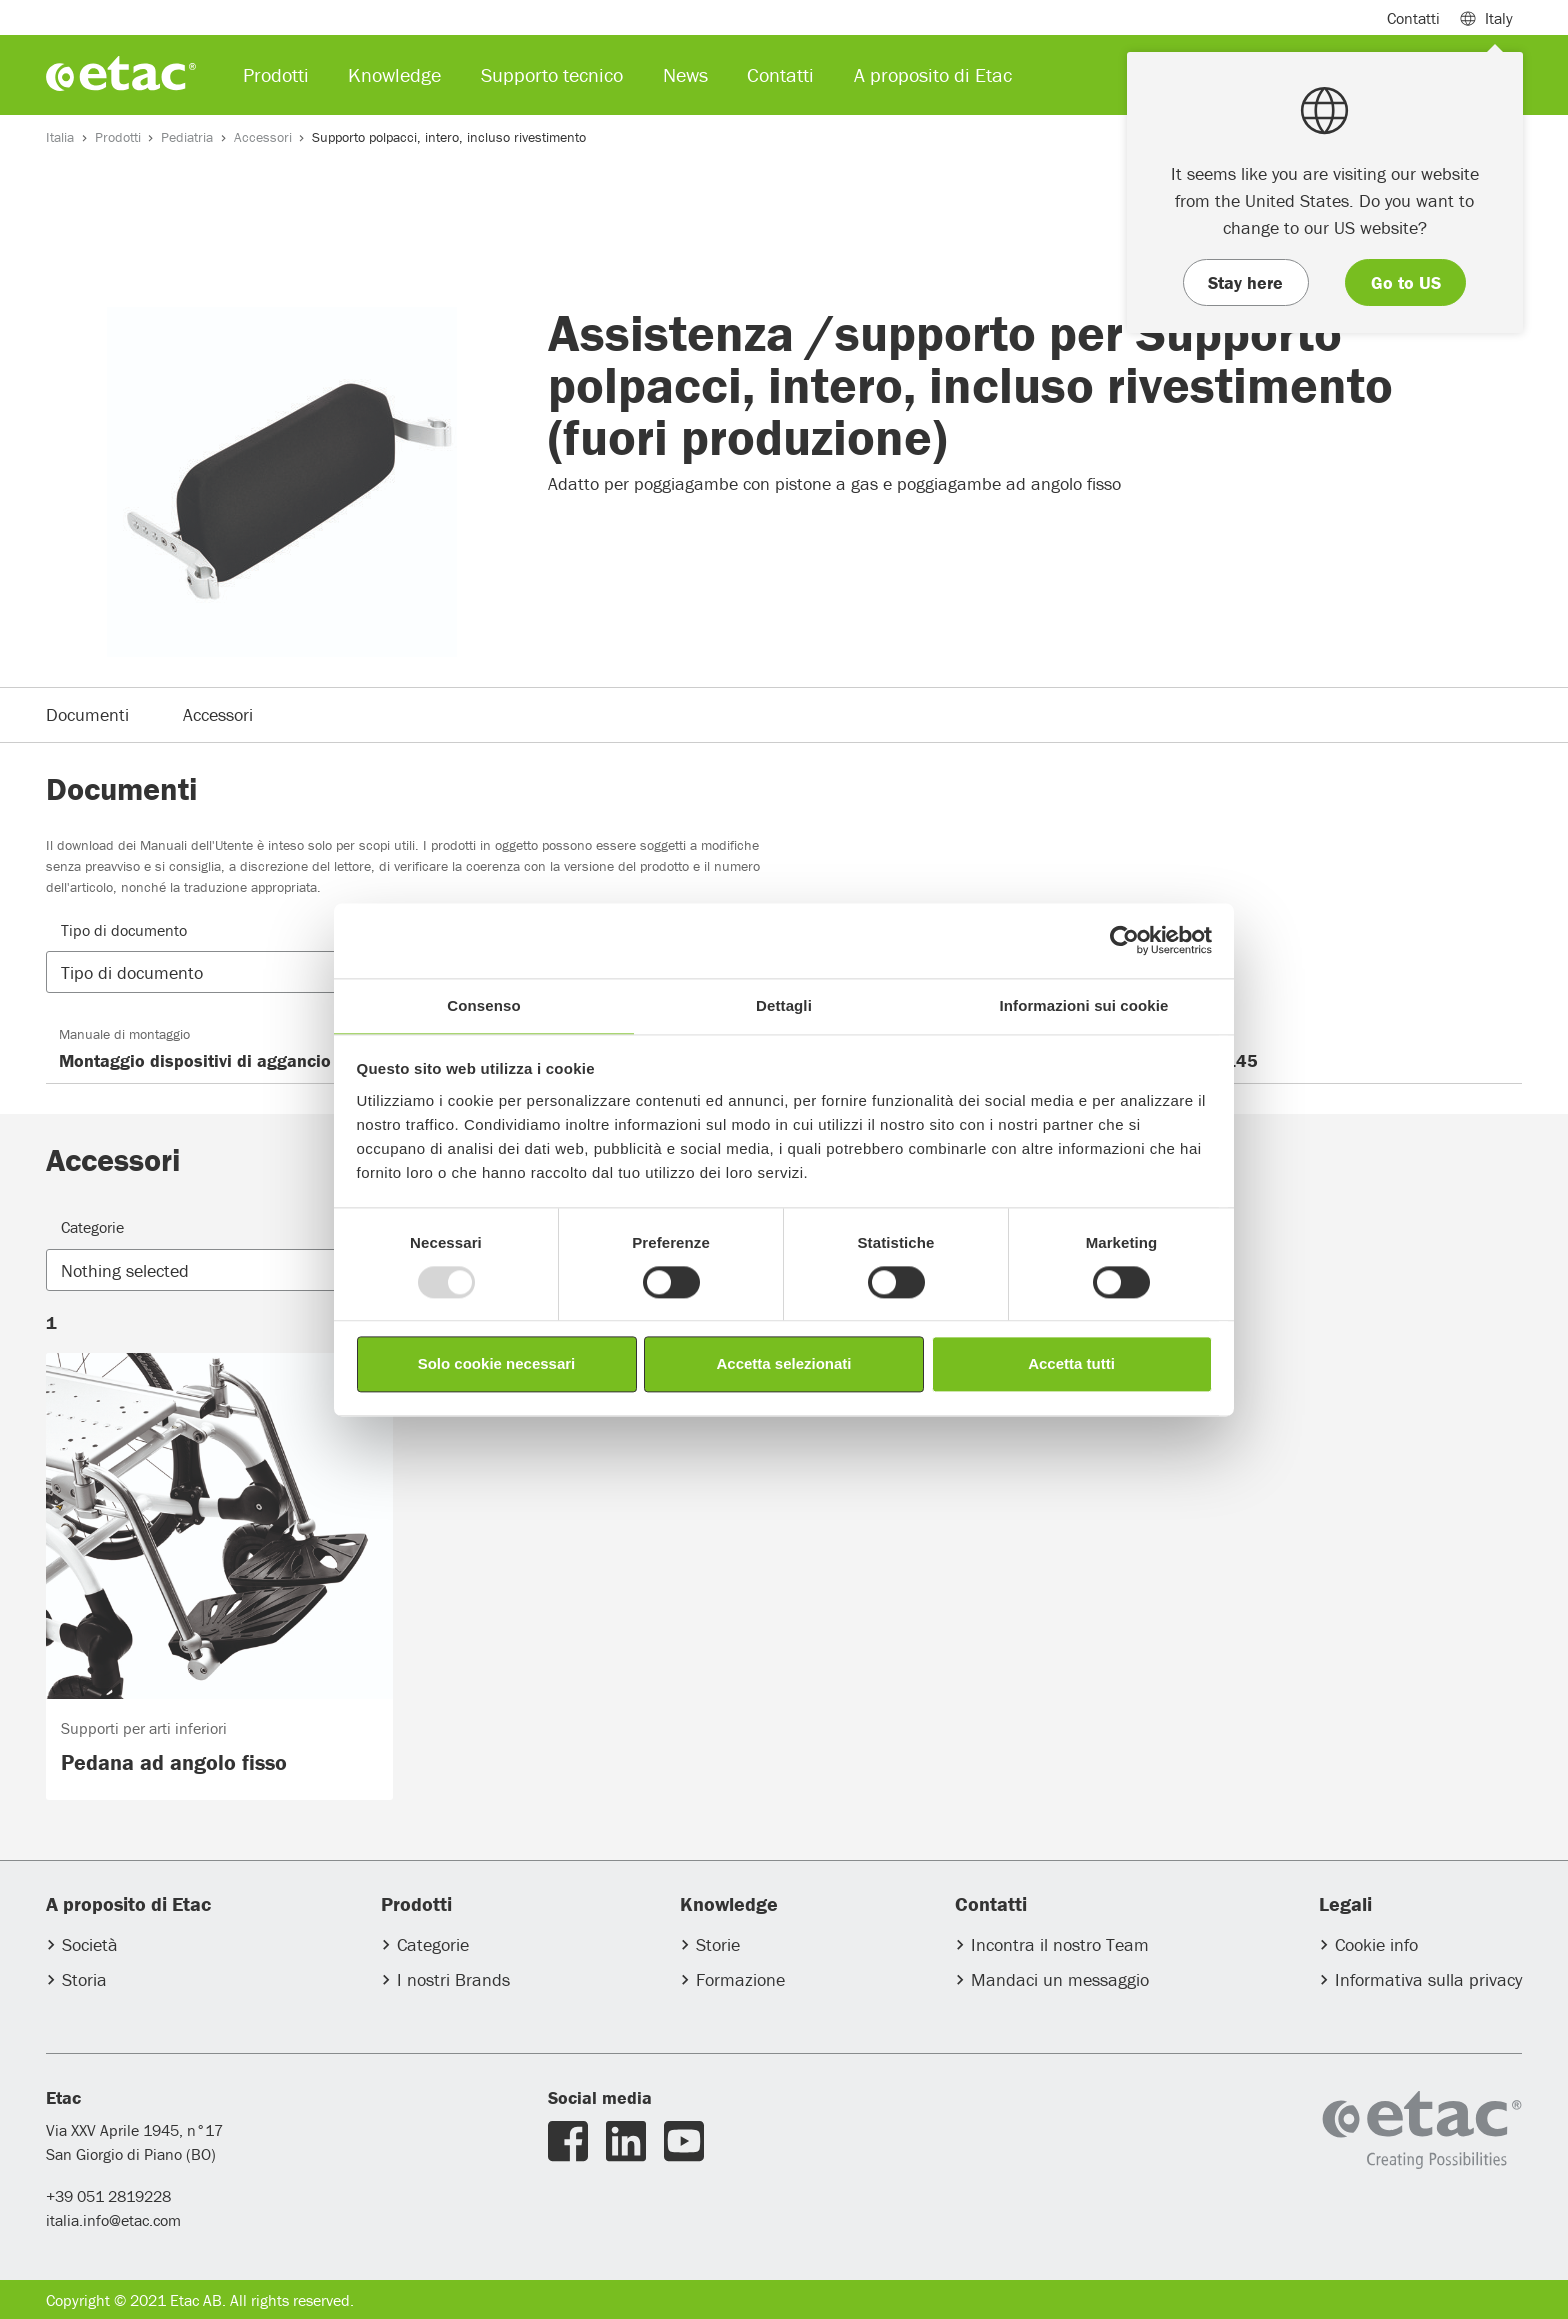 Image resolution: width=1568 pixels, height=2319 pixels. I want to click on Storia, so click(84, 1979).